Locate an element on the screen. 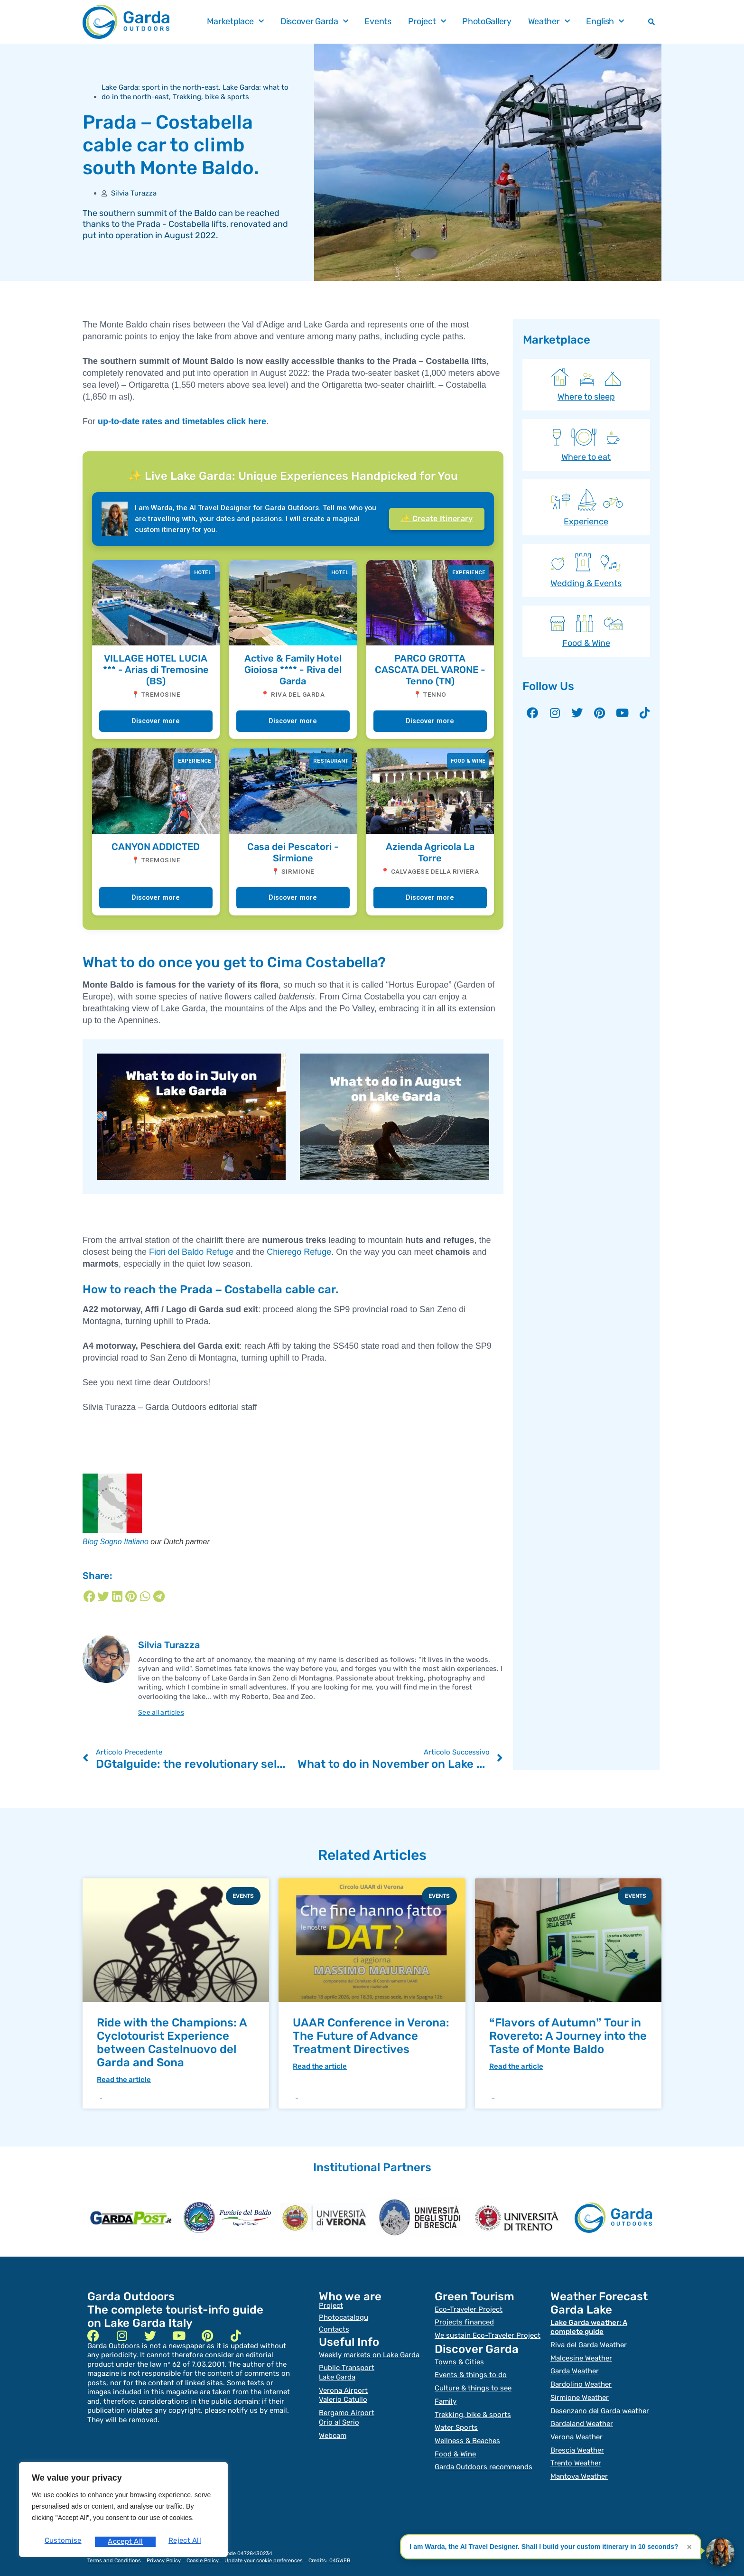  Trekking, bike & sports is located at coordinates (211, 97).